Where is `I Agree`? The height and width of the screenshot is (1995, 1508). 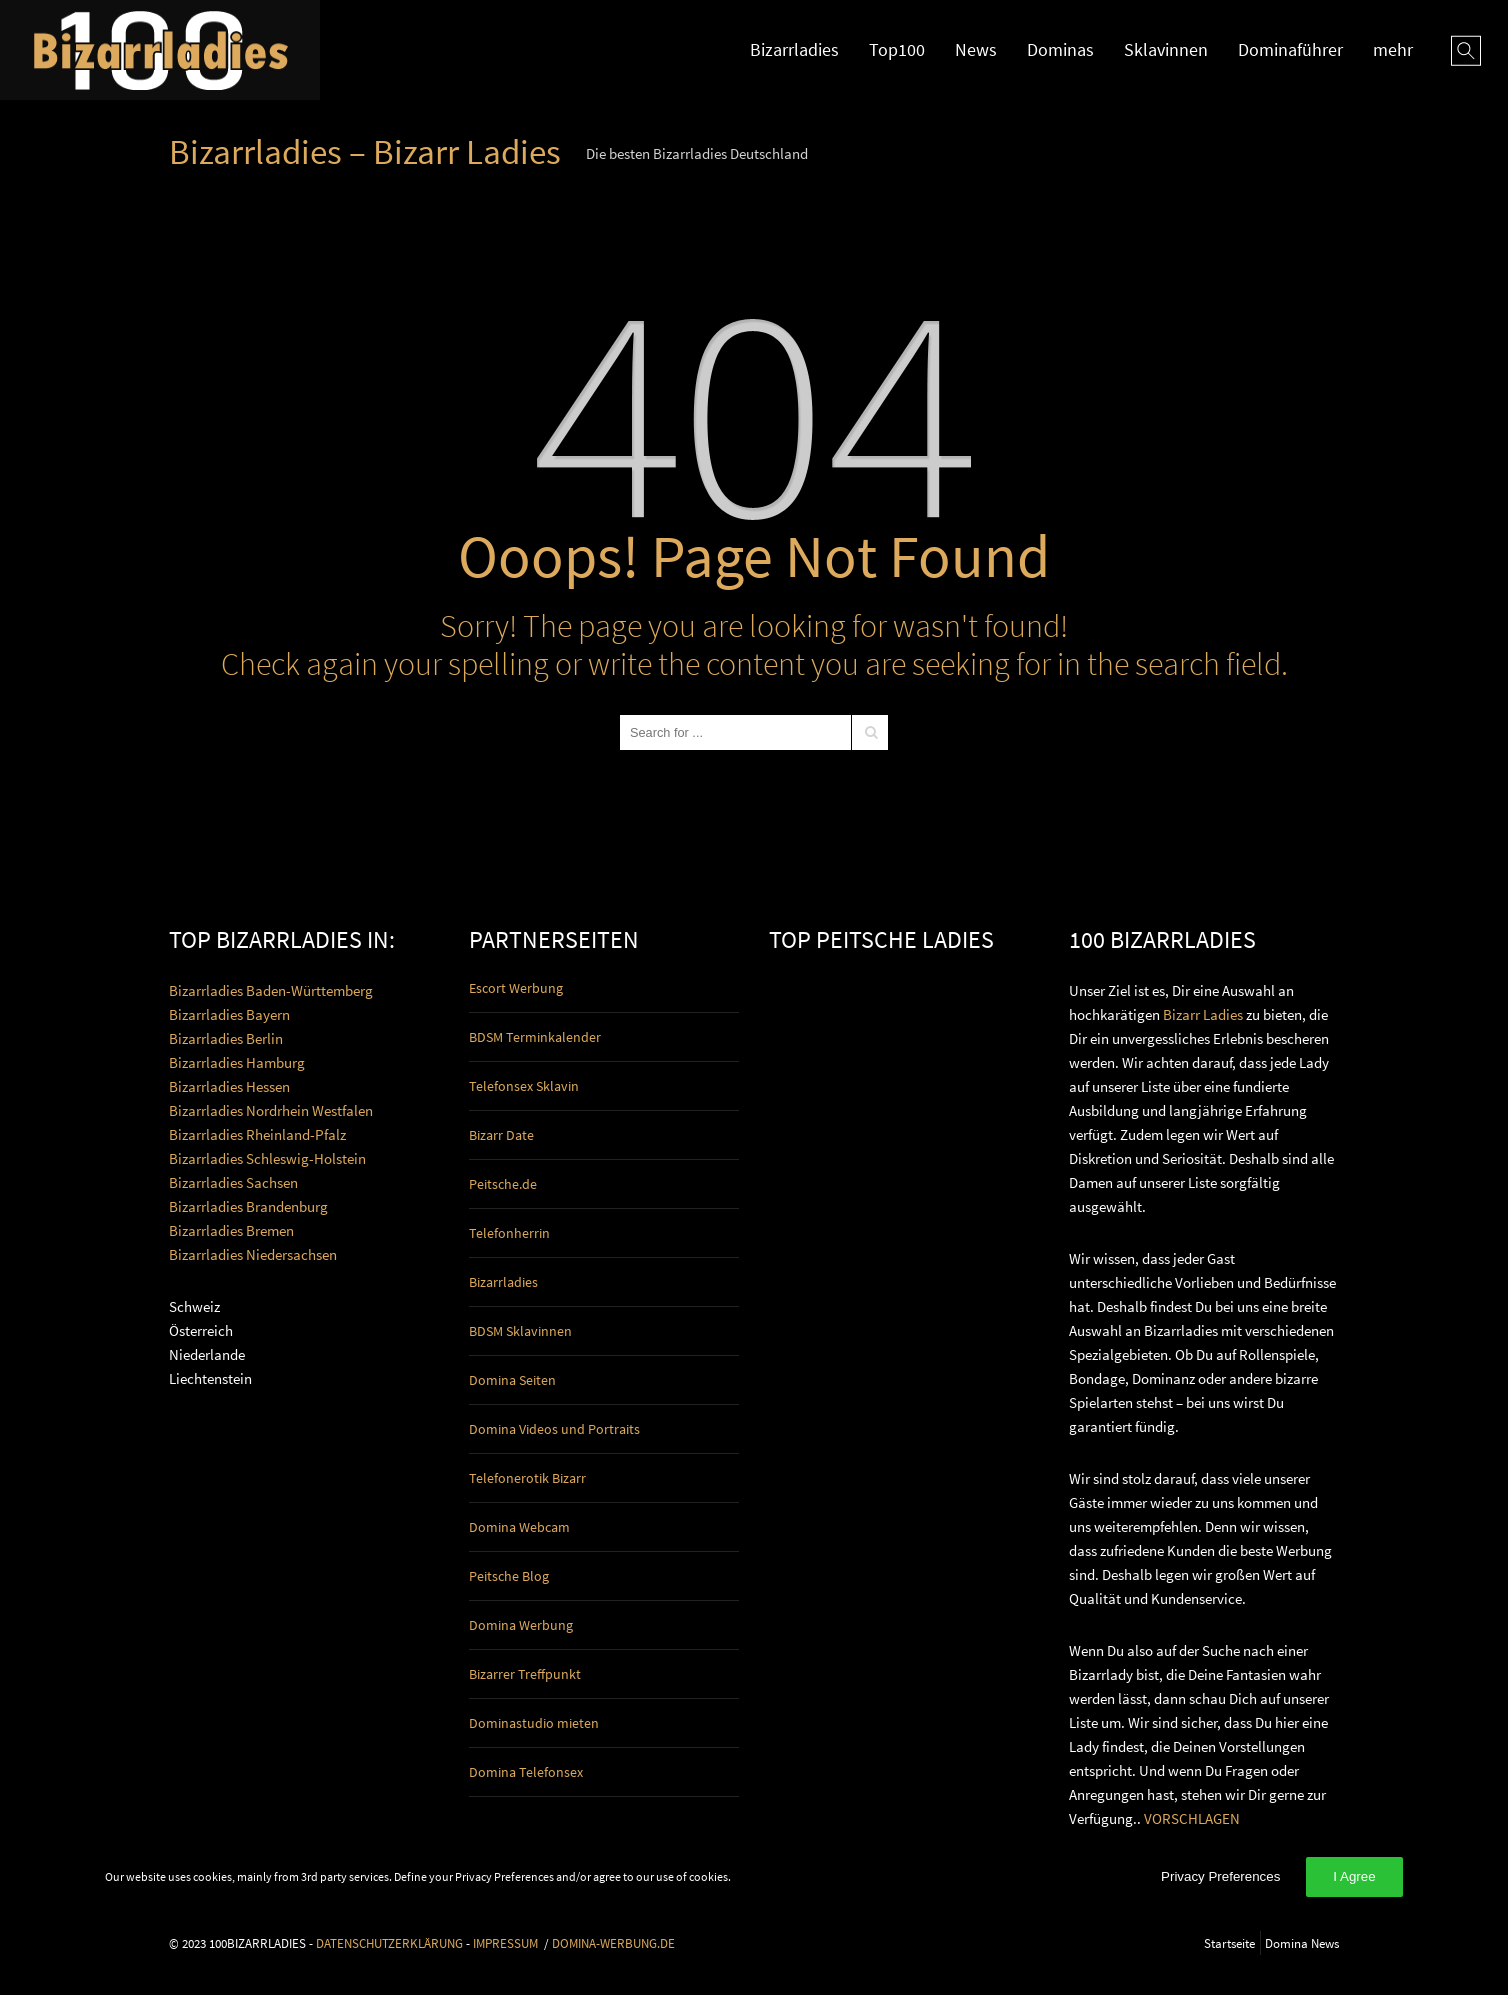
I Agree is located at coordinates (1354, 1876).